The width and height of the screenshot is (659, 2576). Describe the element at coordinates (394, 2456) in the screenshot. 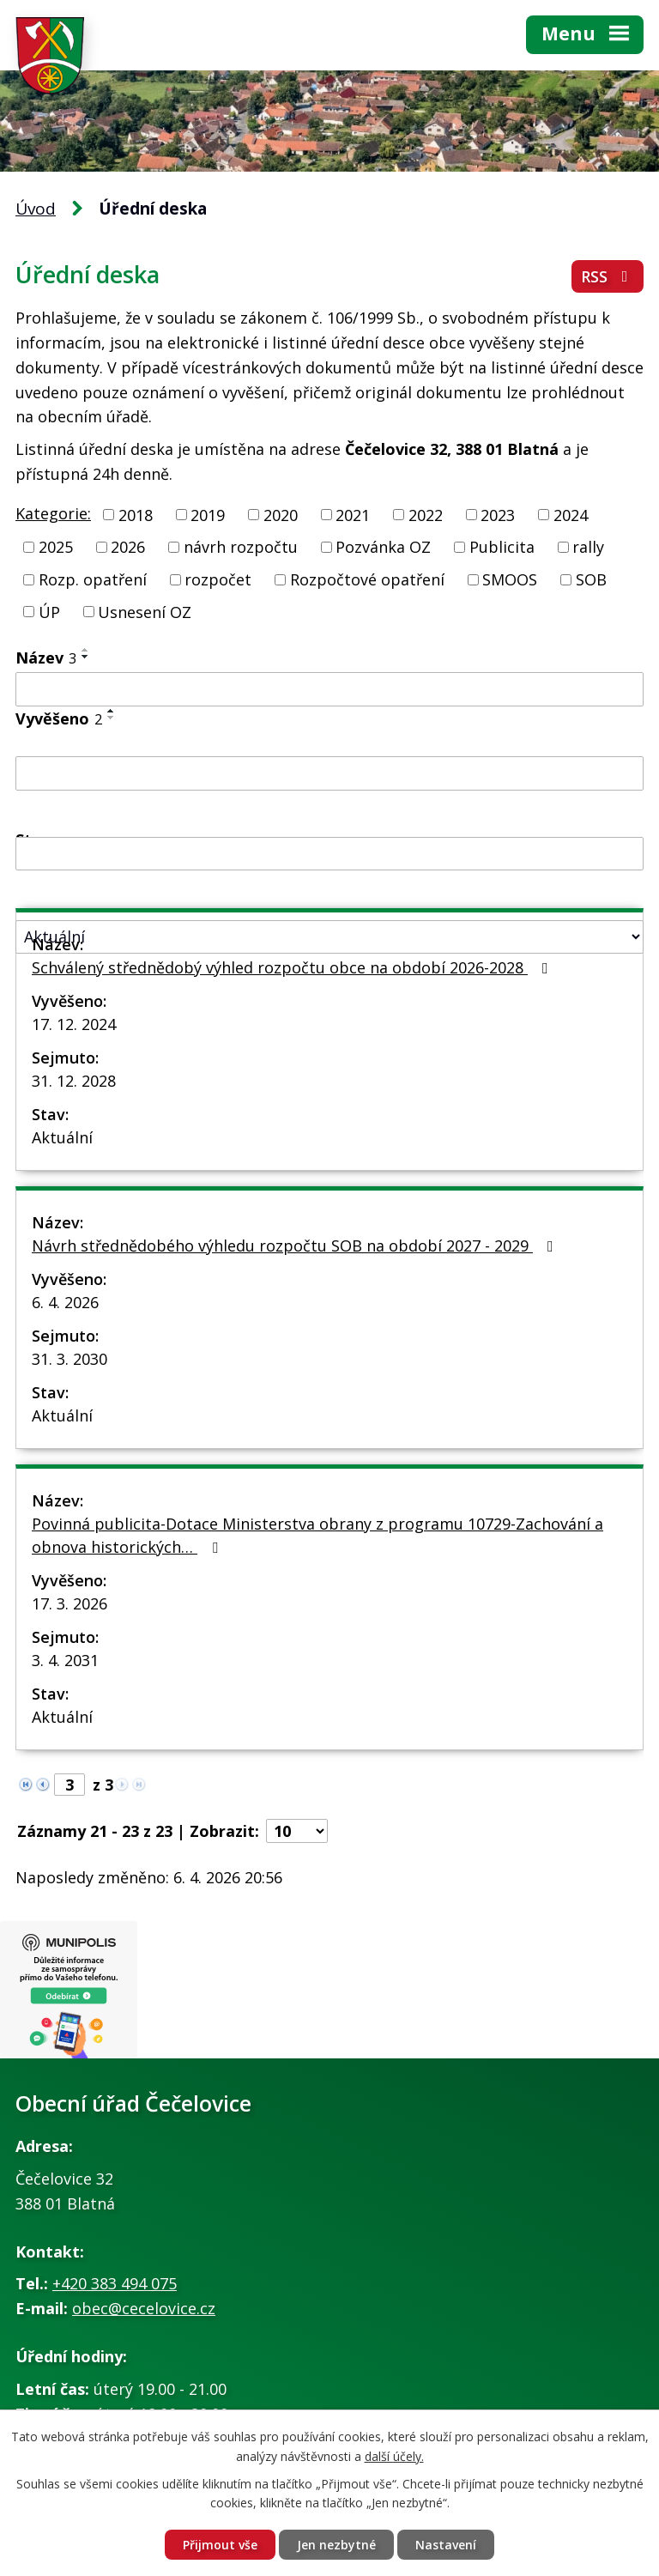

I see `další účely.` at that location.